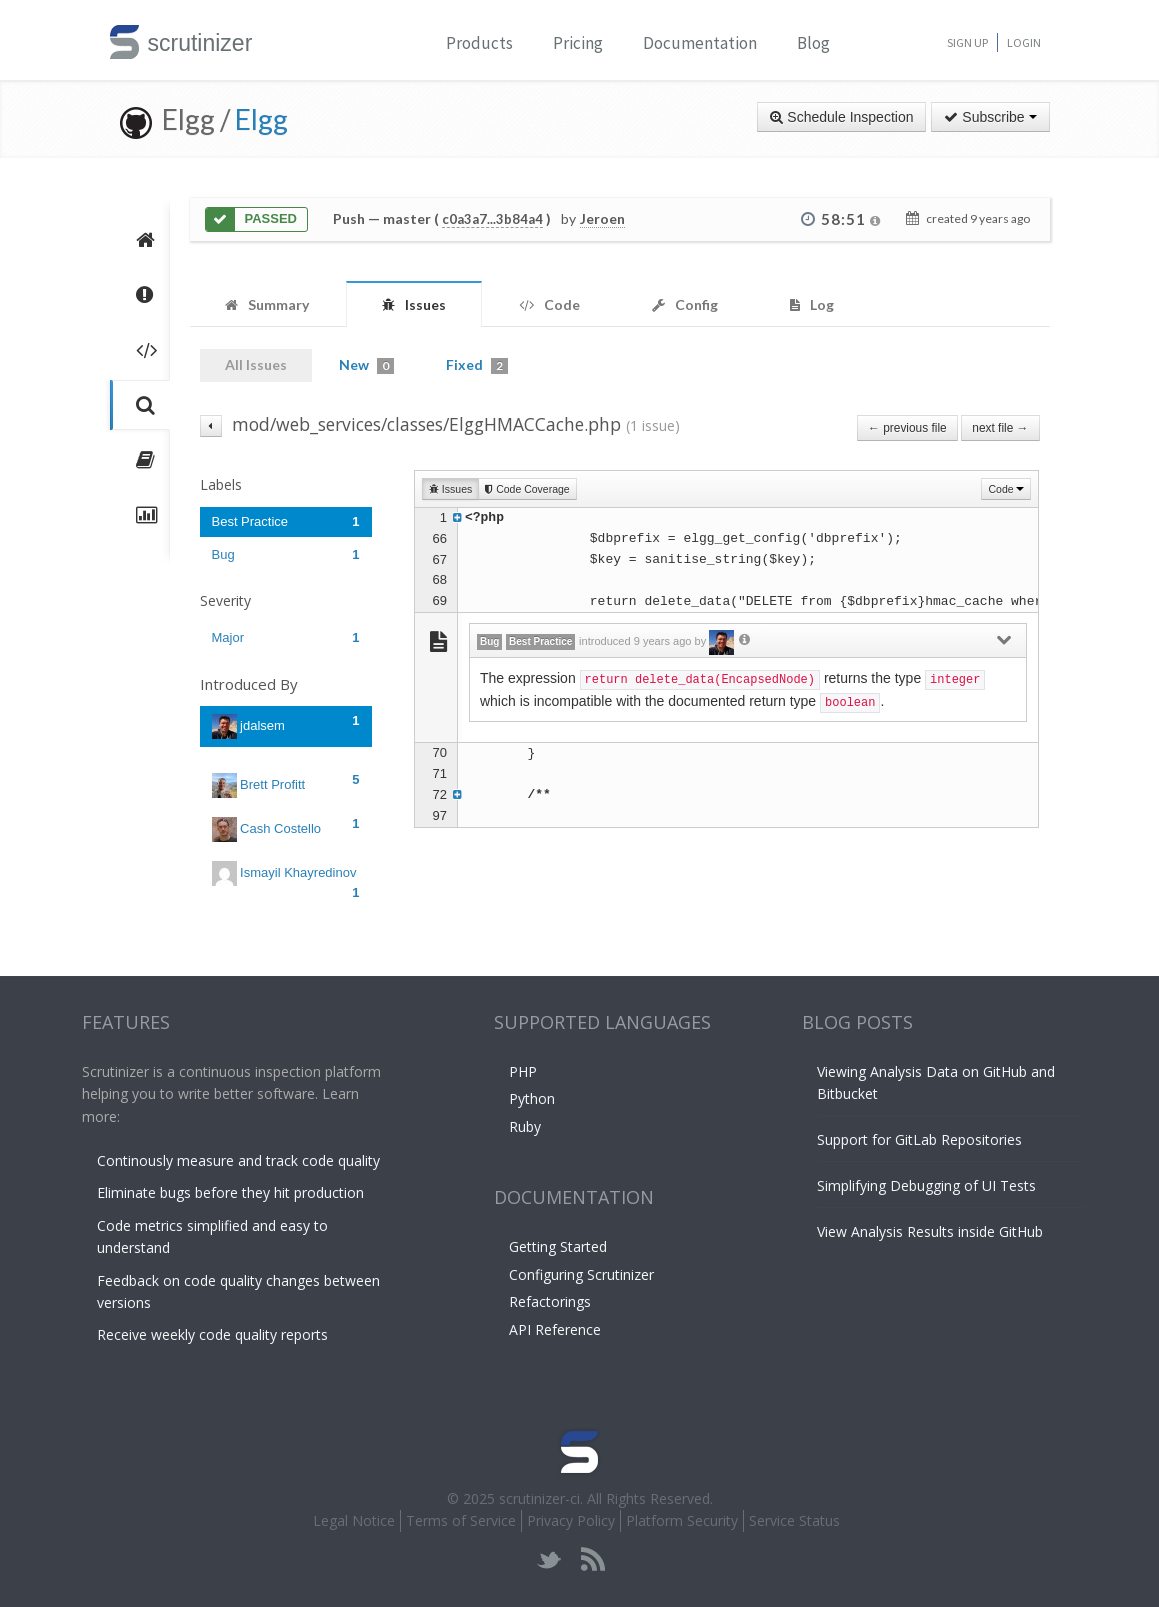 The image size is (1159, 1607). What do you see at coordinates (230, 1192) in the screenshot?
I see `Eliminate bugs before they hit production` at bounding box center [230, 1192].